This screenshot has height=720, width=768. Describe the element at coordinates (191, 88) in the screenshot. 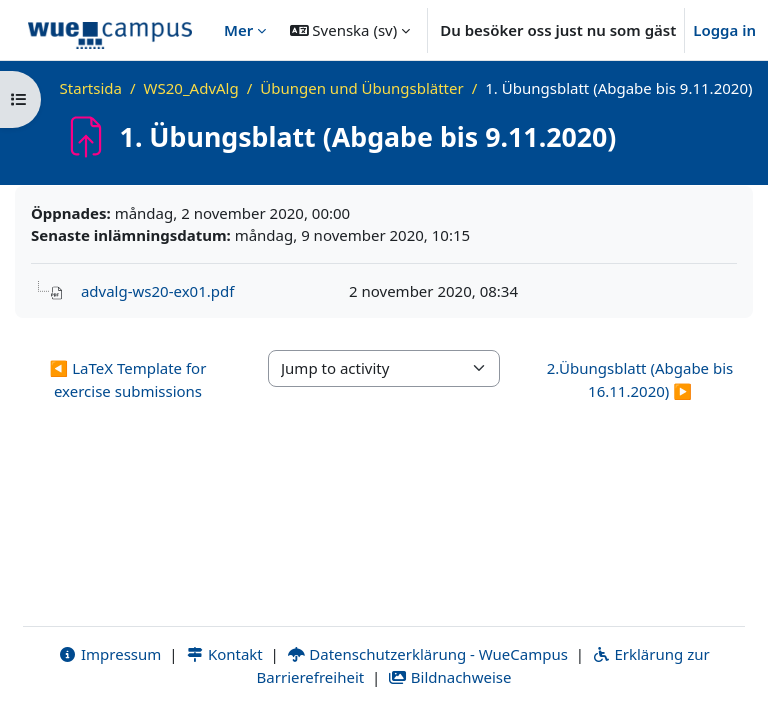

I see `WS20_AdvAlg` at that location.